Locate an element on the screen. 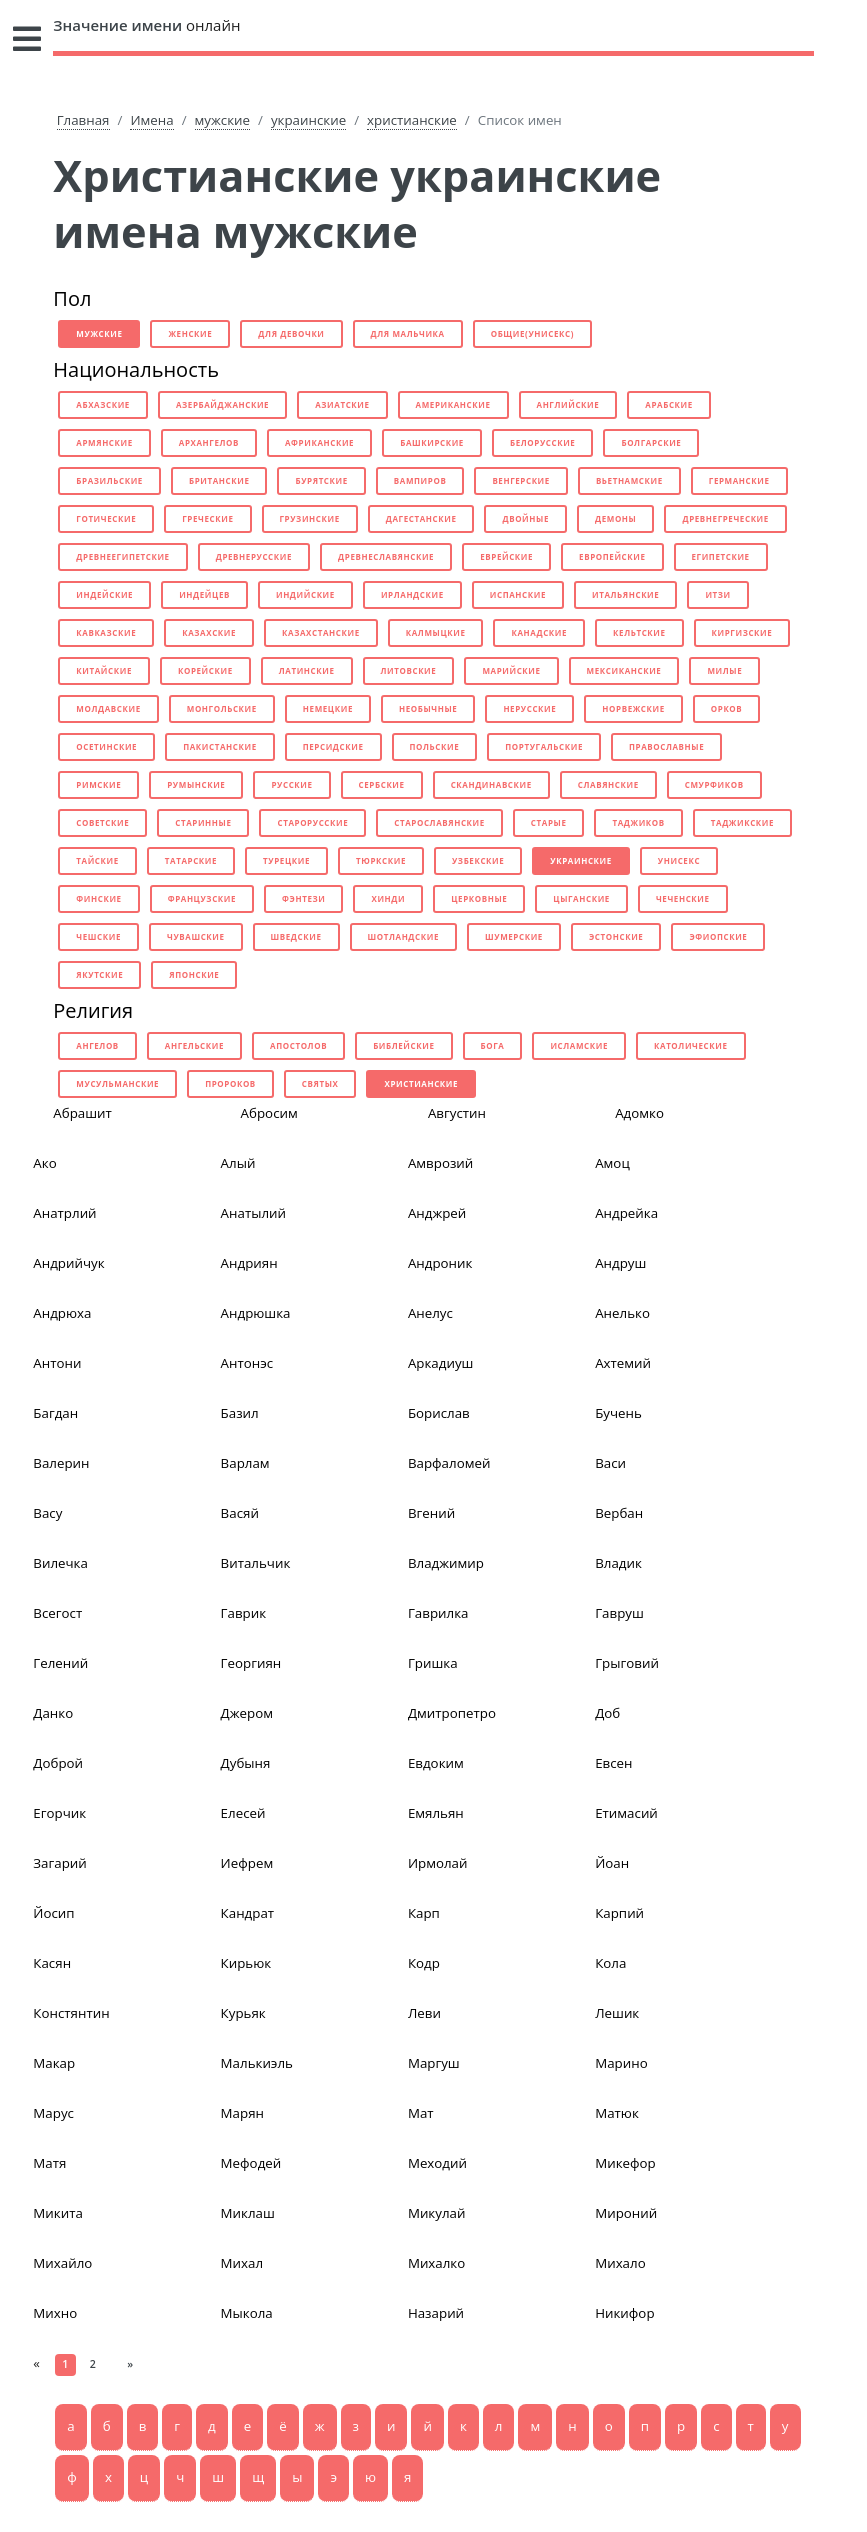 This screenshot has height=2532, width=867. Бучень is located at coordinates (618, 1413).